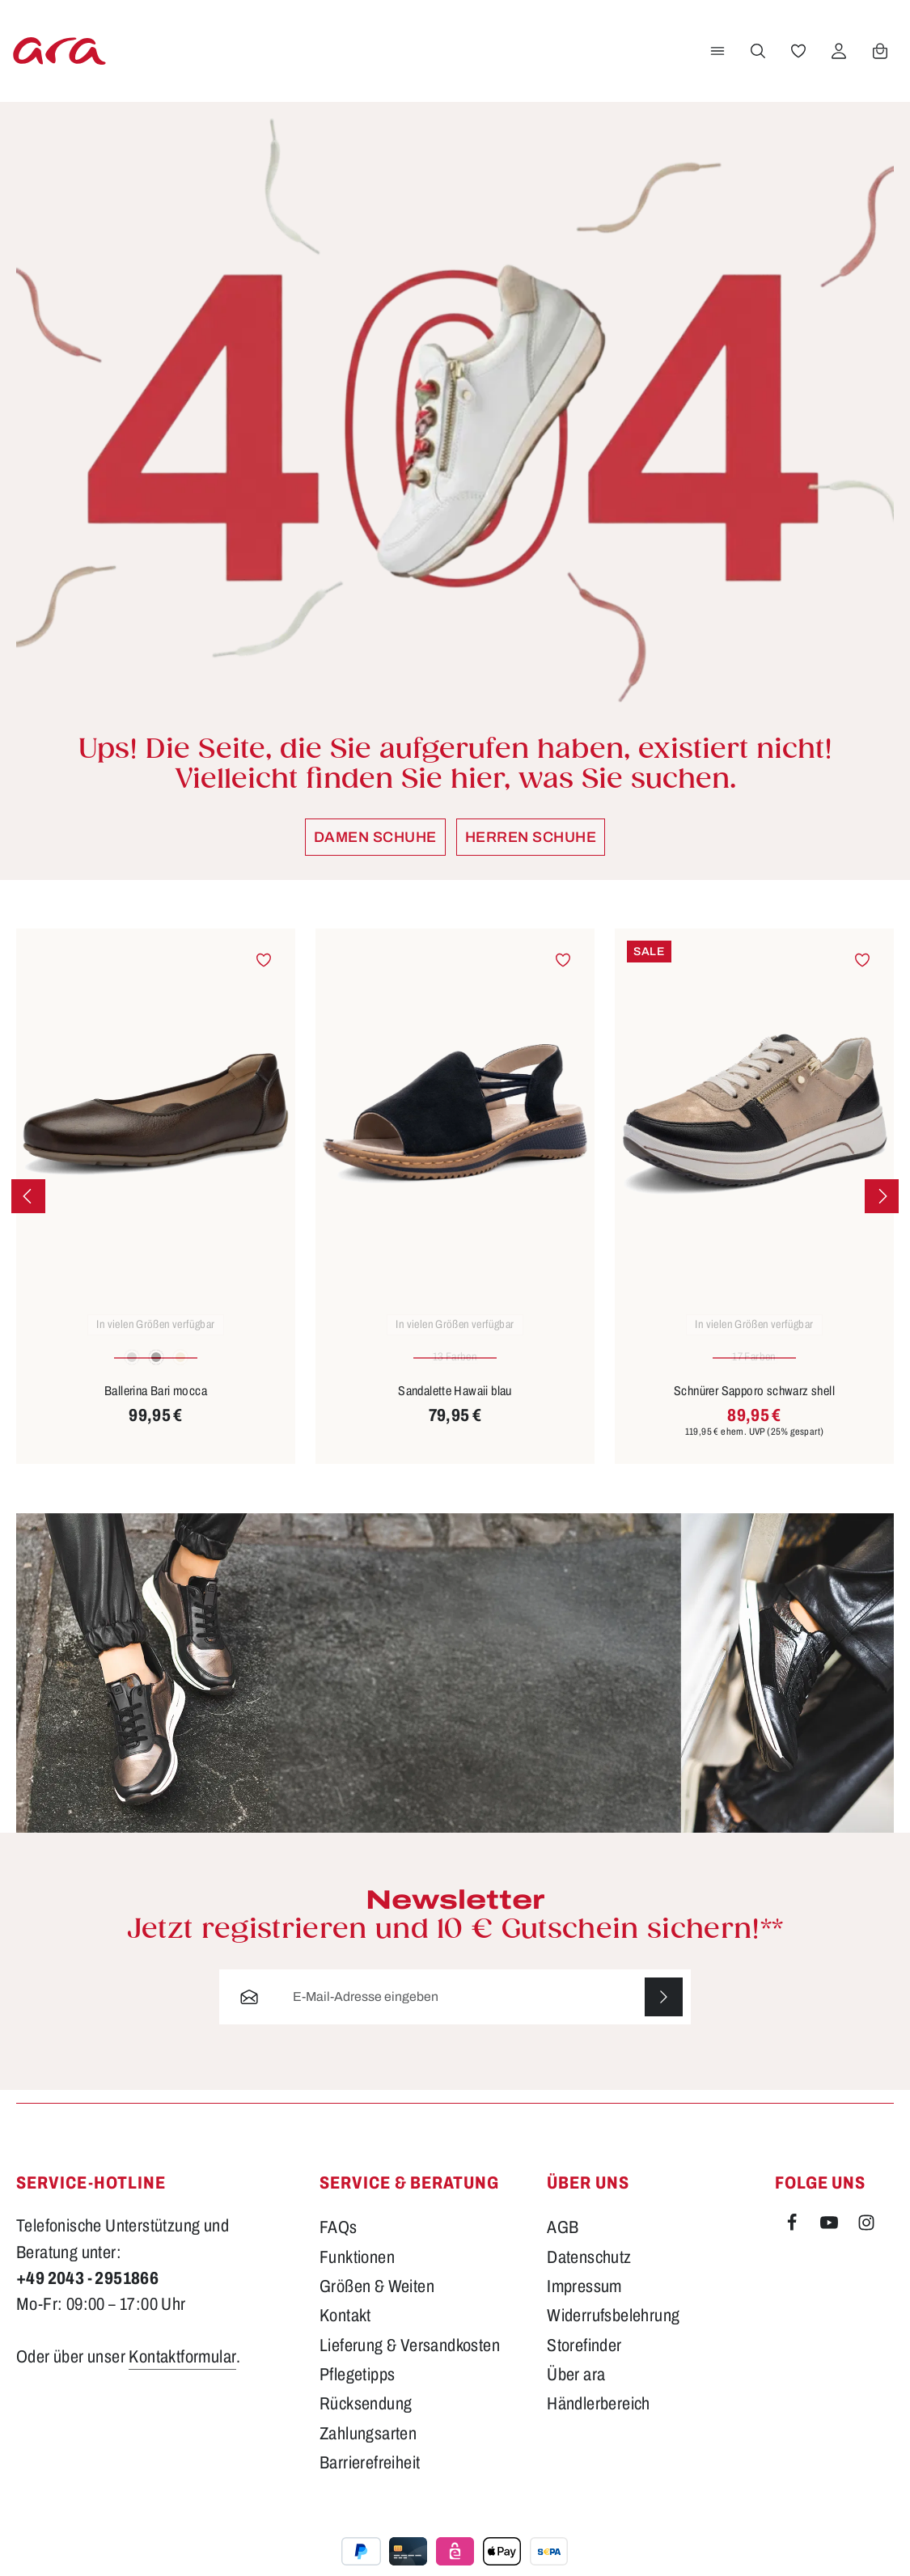 Image resolution: width=910 pixels, height=2576 pixels. Describe the element at coordinates (879, 59) in the screenshot. I see `[Warenkorb]` at that location.